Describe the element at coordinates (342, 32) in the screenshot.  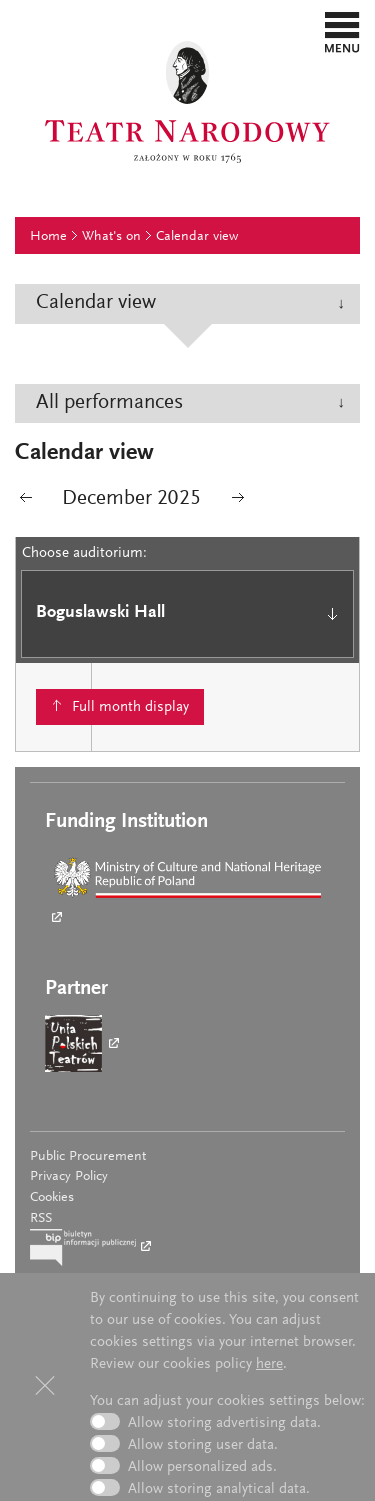
I see `[button]` at that location.